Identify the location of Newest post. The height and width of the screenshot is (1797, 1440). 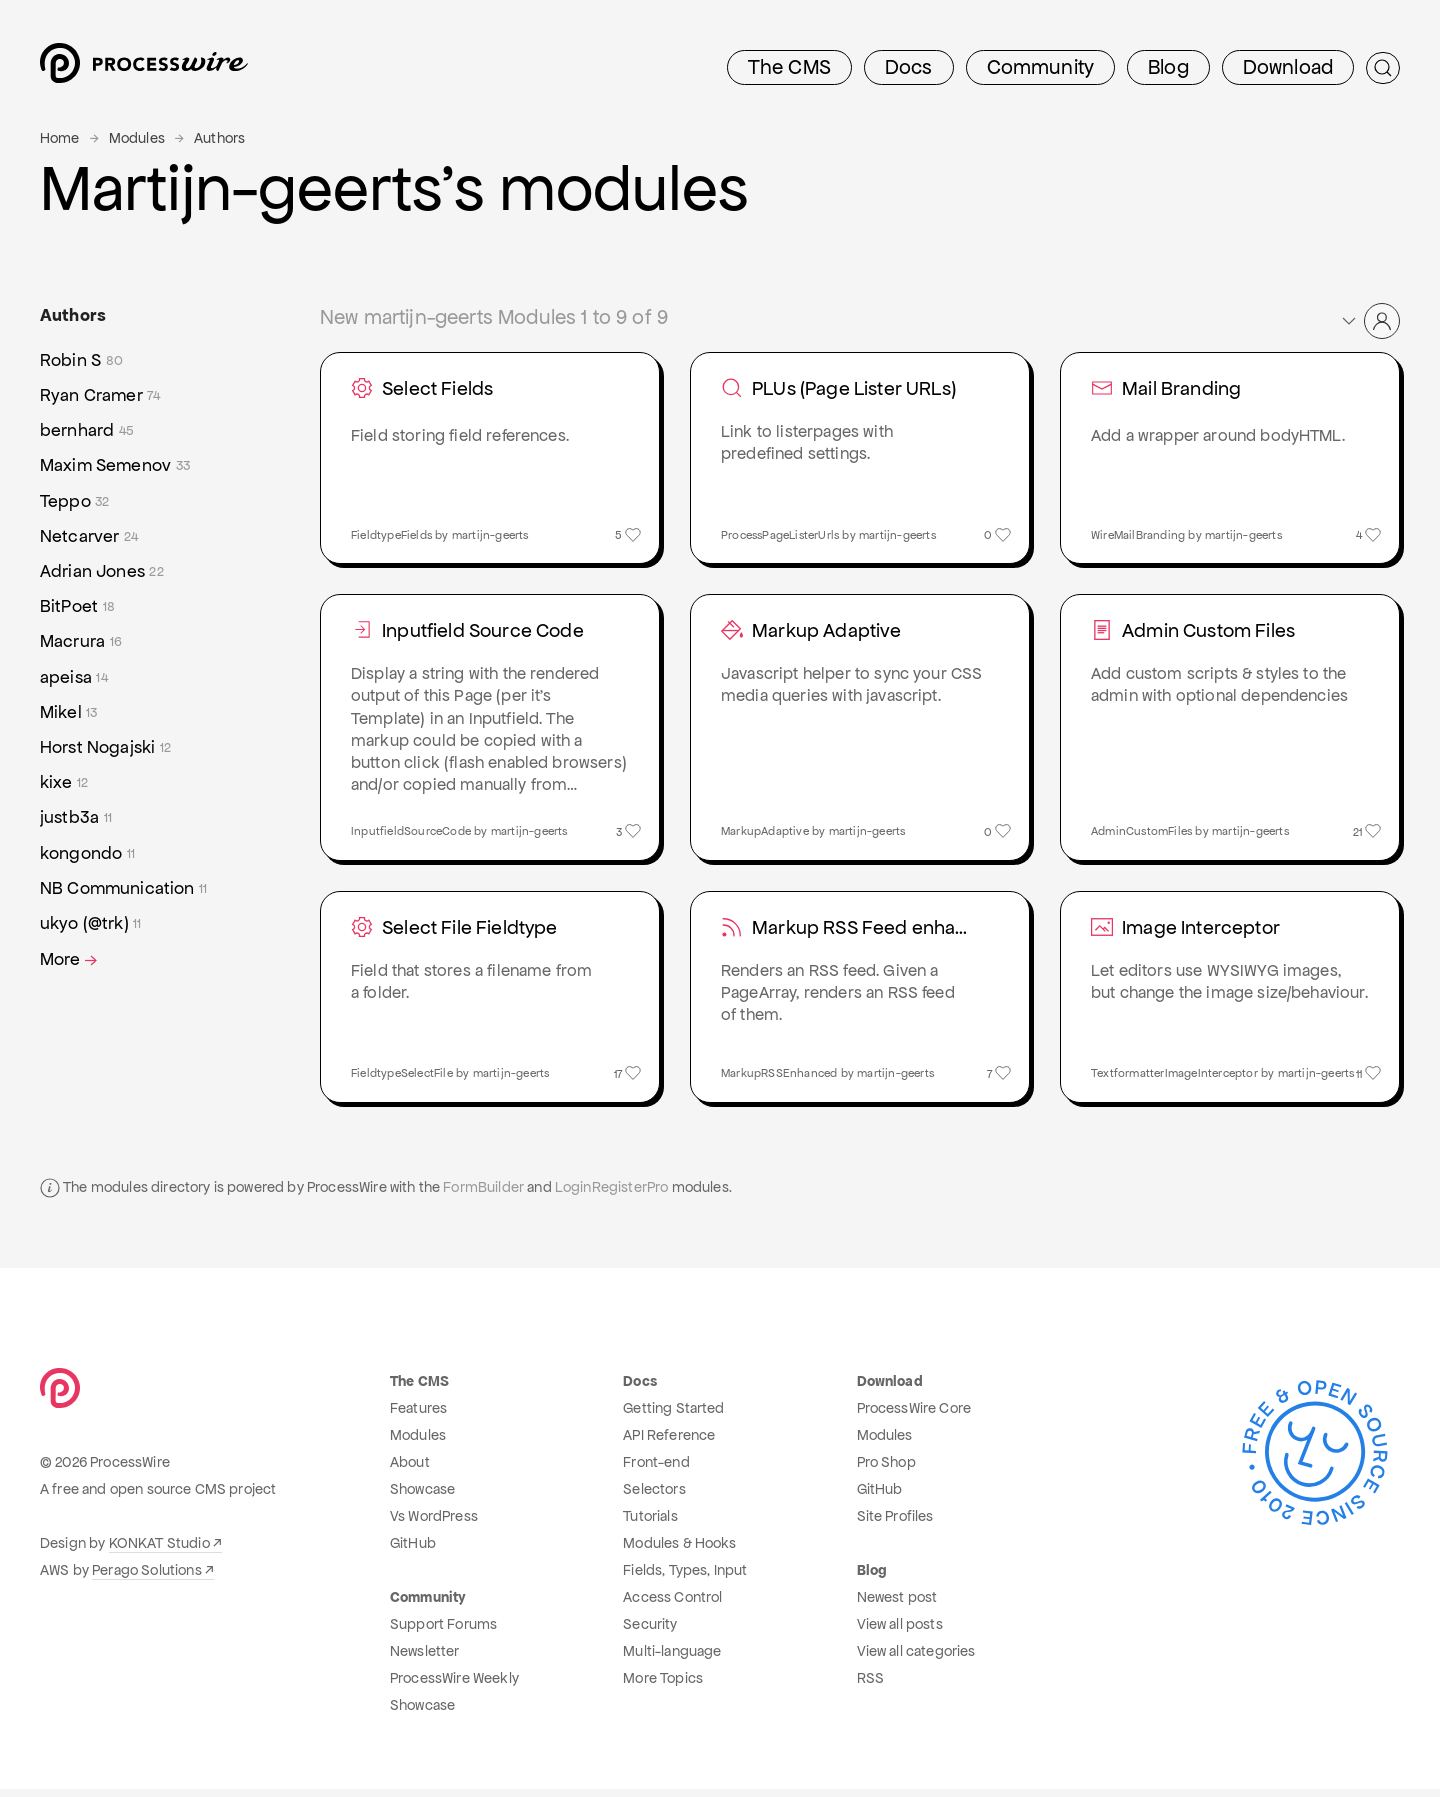
(897, 1605).